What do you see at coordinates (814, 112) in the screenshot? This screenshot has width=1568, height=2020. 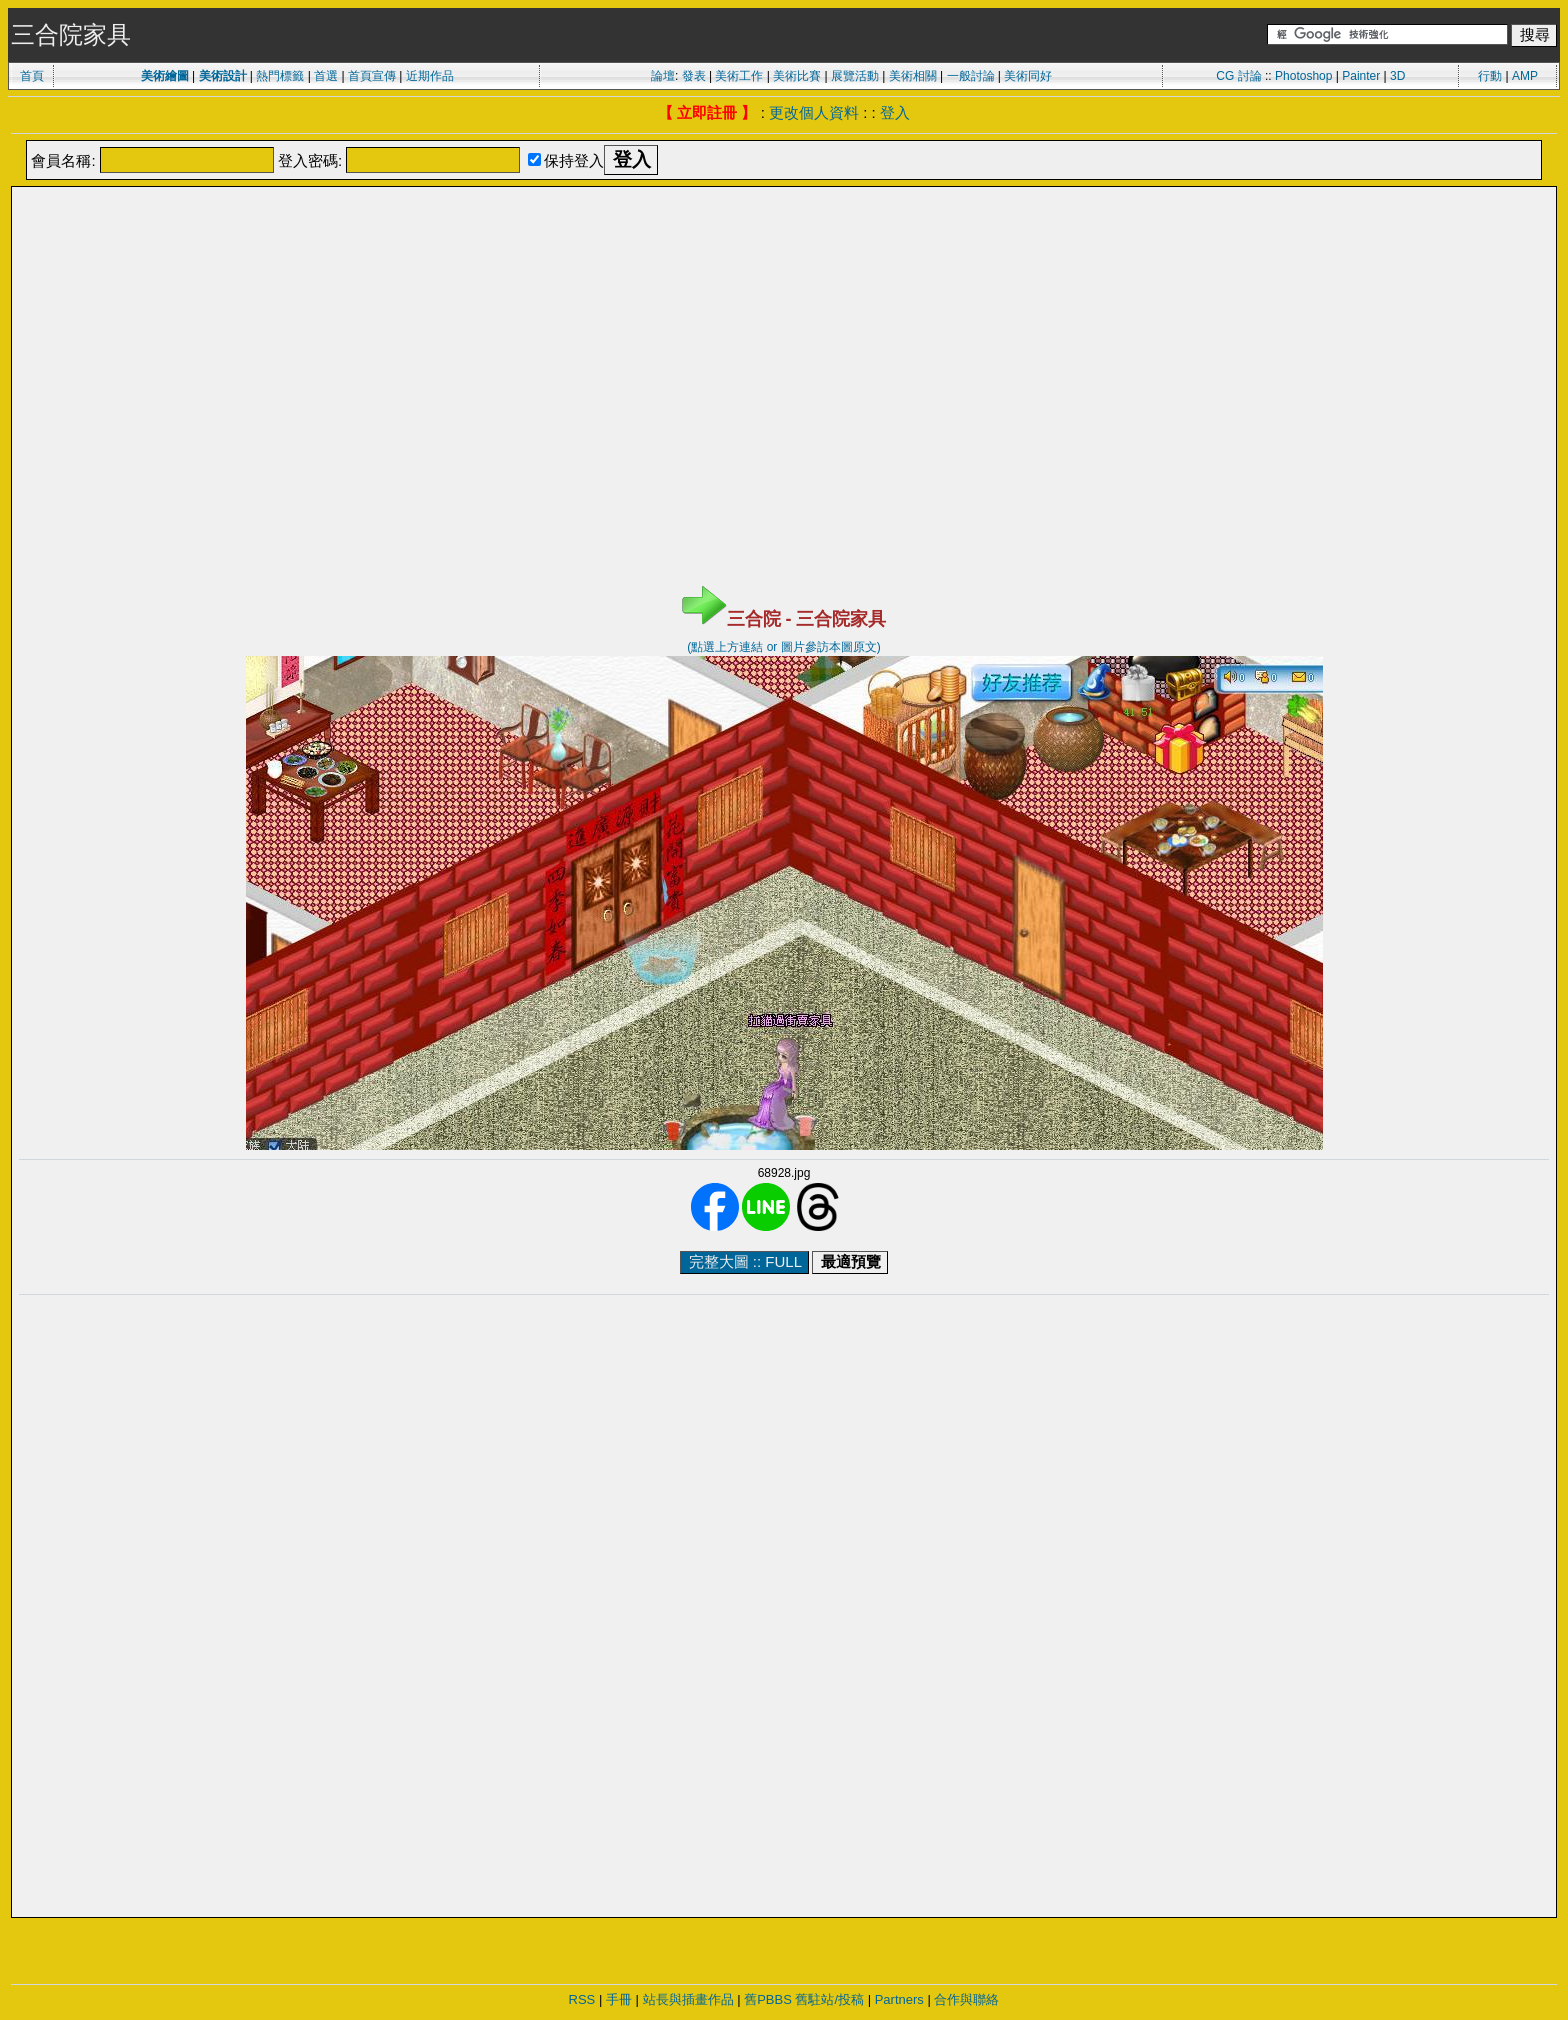 I see `更改個人資料` at bounding box center [814, 112].